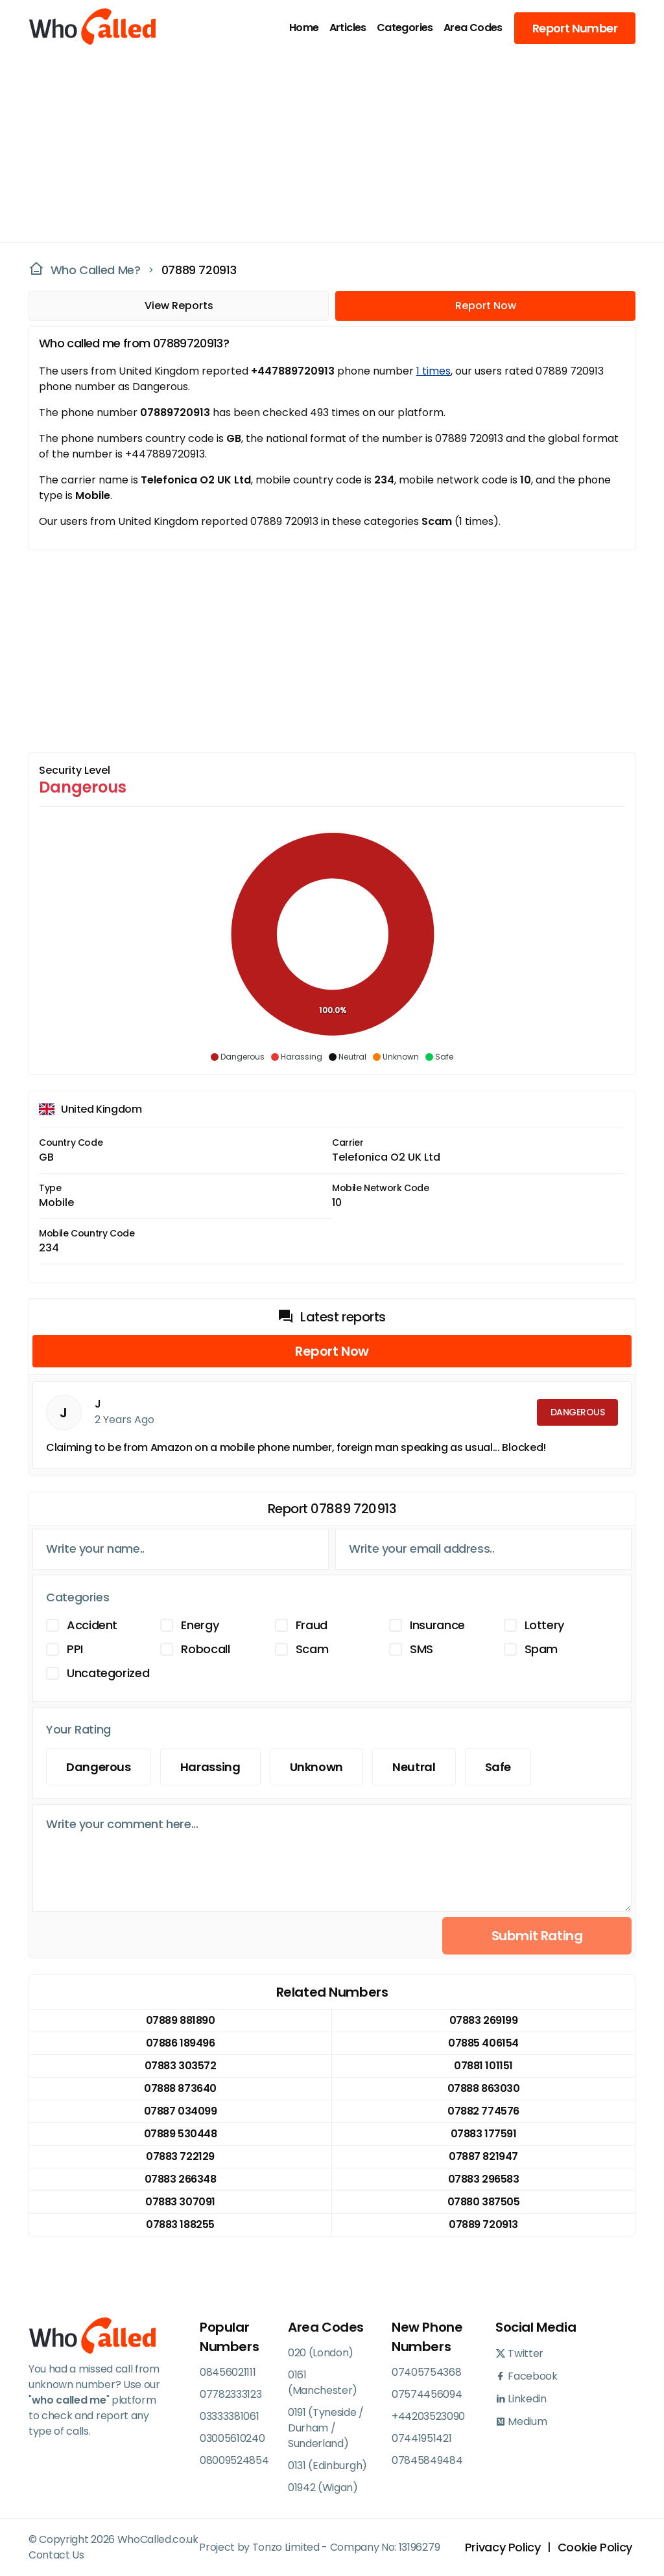  I want to click on [Advertisement], so click(324, 146).